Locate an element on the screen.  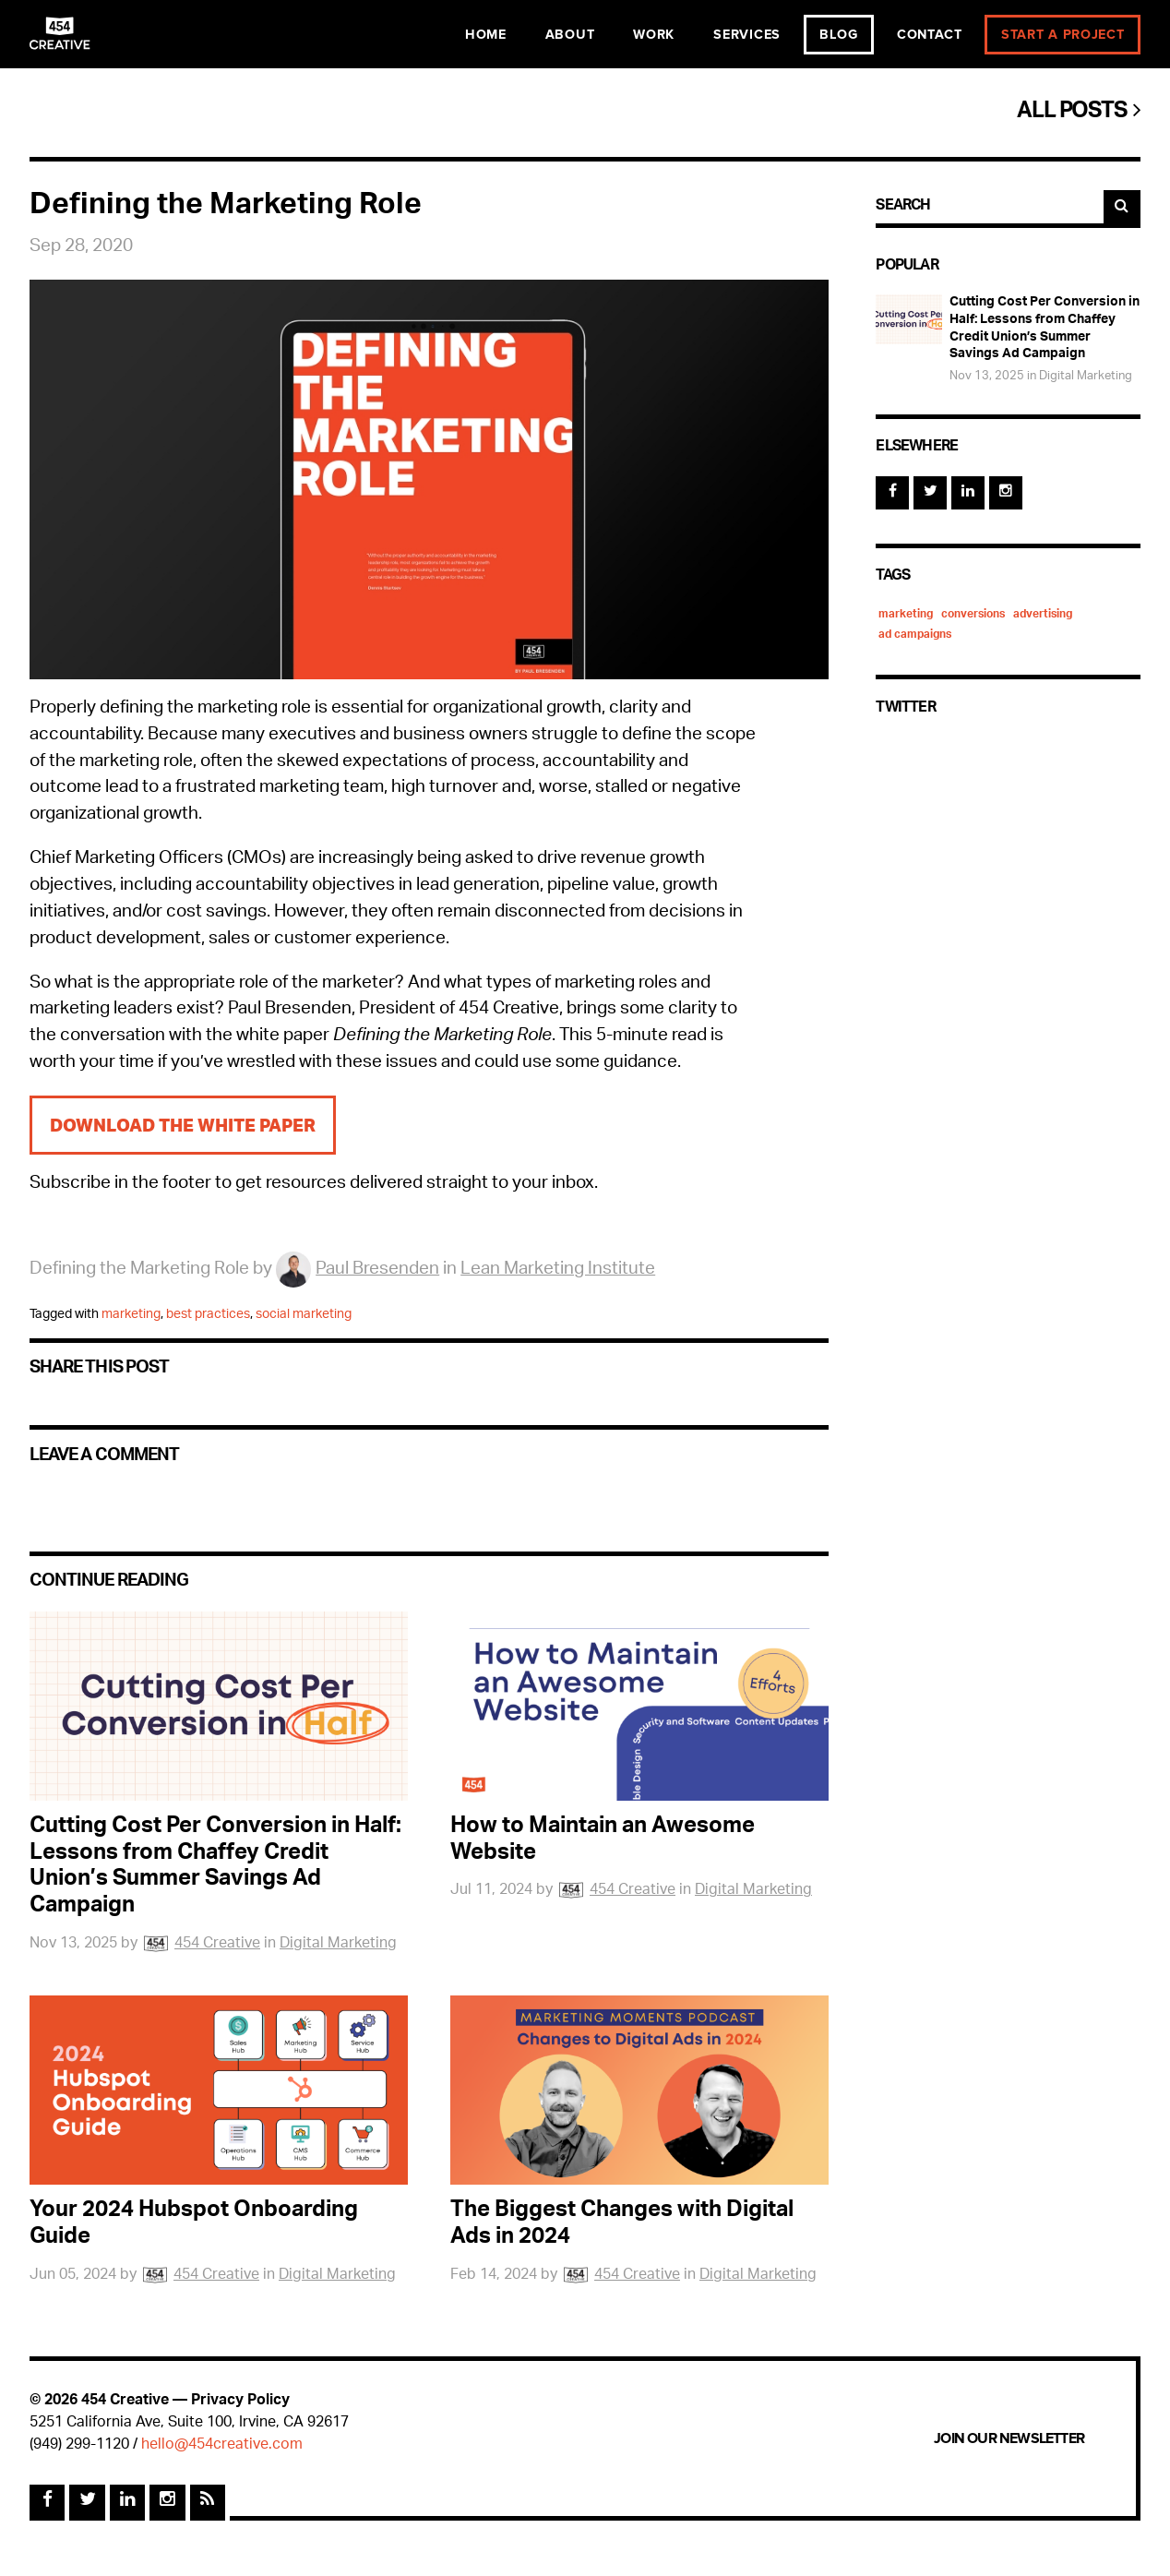
Privacy Policy is located at coordinates (240, 2401).